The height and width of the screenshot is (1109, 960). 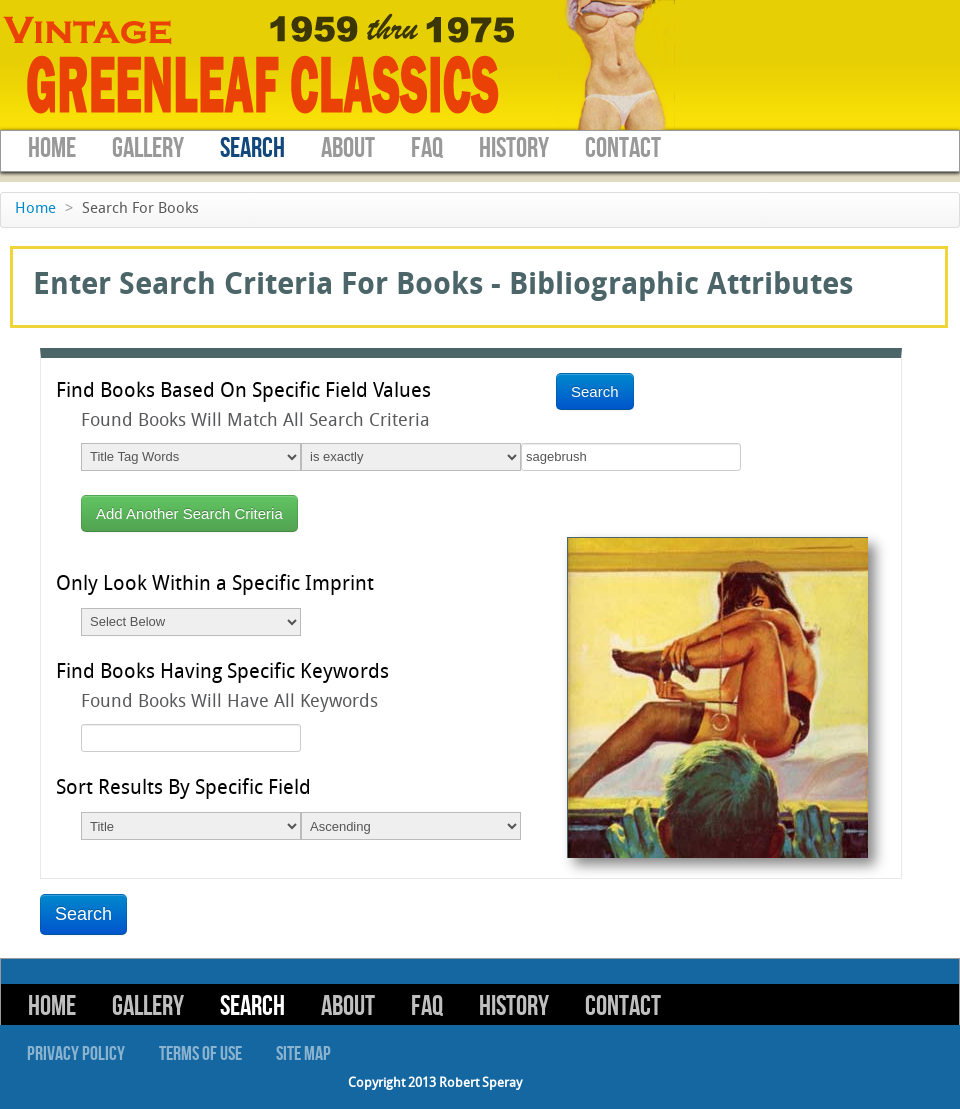 I want to click on Sort Results By Specific Field, so click(x=183, y=789).